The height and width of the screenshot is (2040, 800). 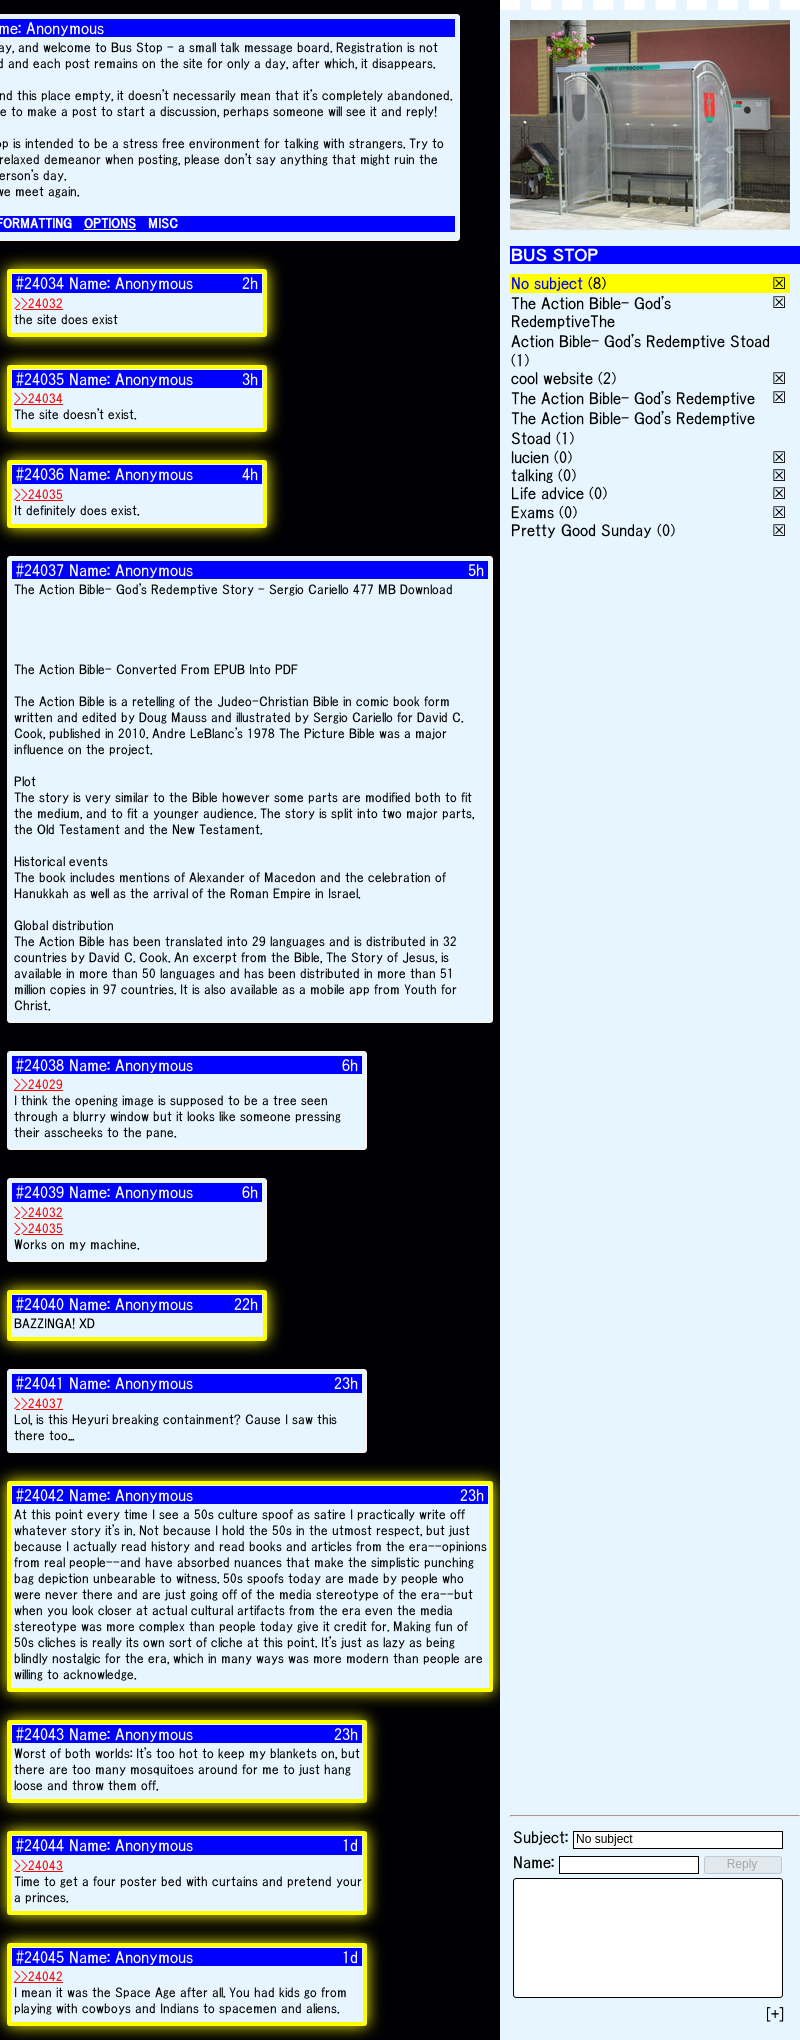 I want to click on No subject, so click(x=549, y=283).